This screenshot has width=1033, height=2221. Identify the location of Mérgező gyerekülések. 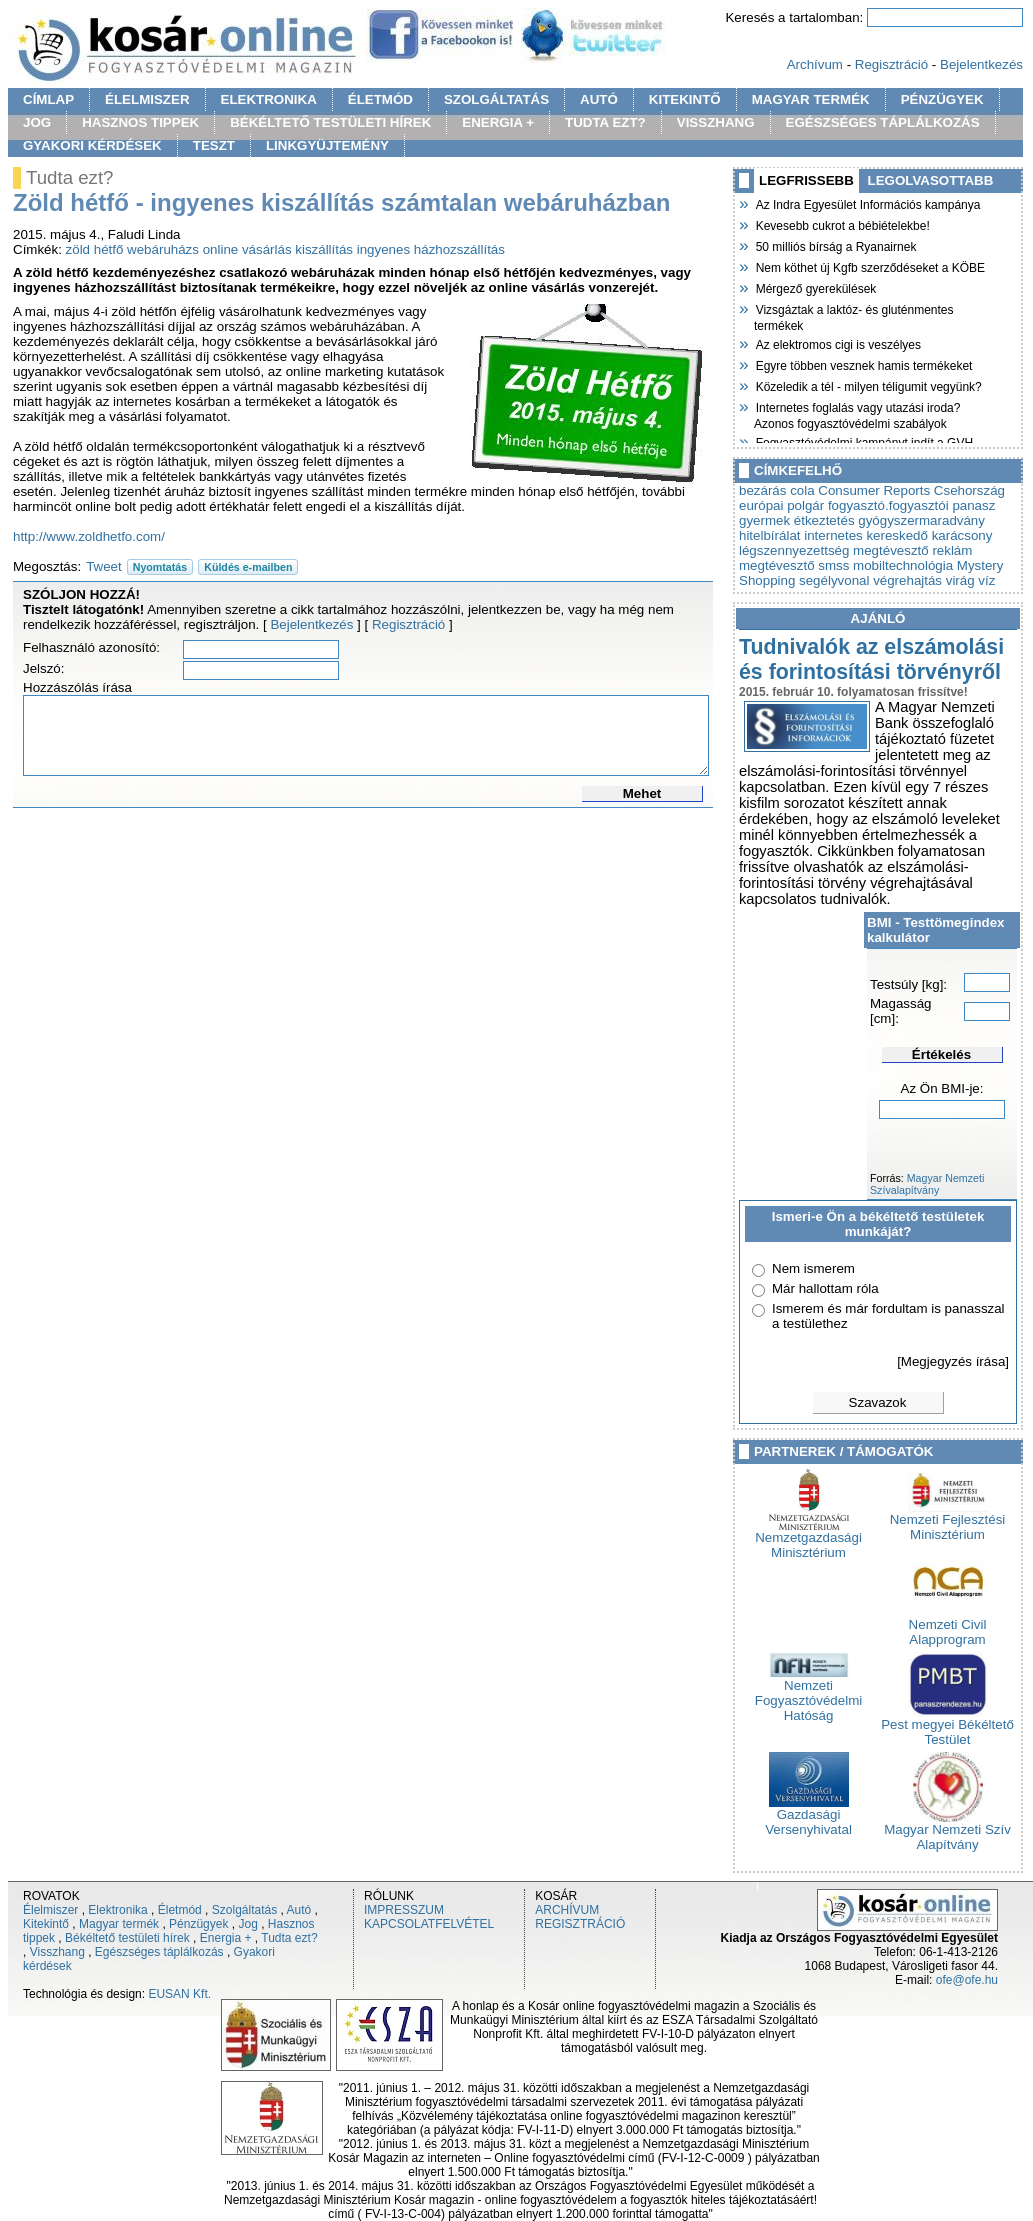
(815, 287).